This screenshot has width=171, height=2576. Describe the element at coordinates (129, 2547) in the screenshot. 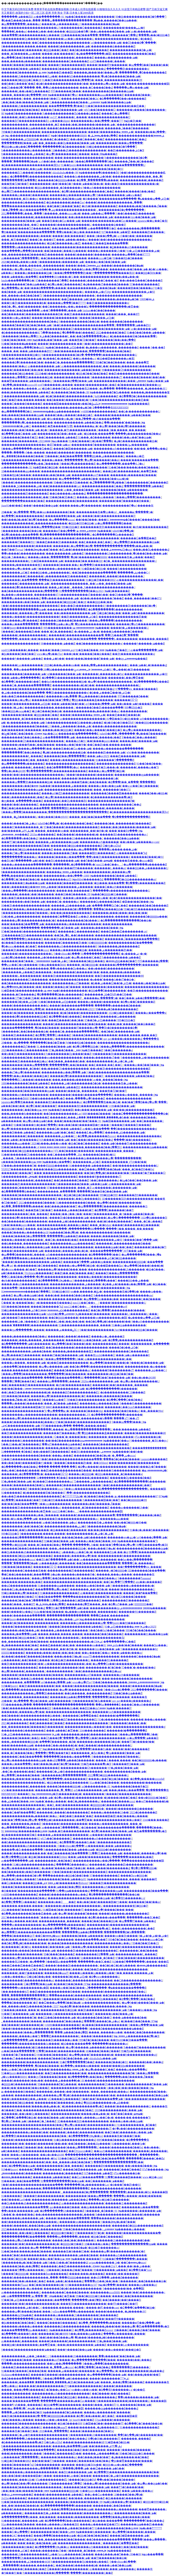

I see `����91��Ʒ��Ƶ����` at that location.